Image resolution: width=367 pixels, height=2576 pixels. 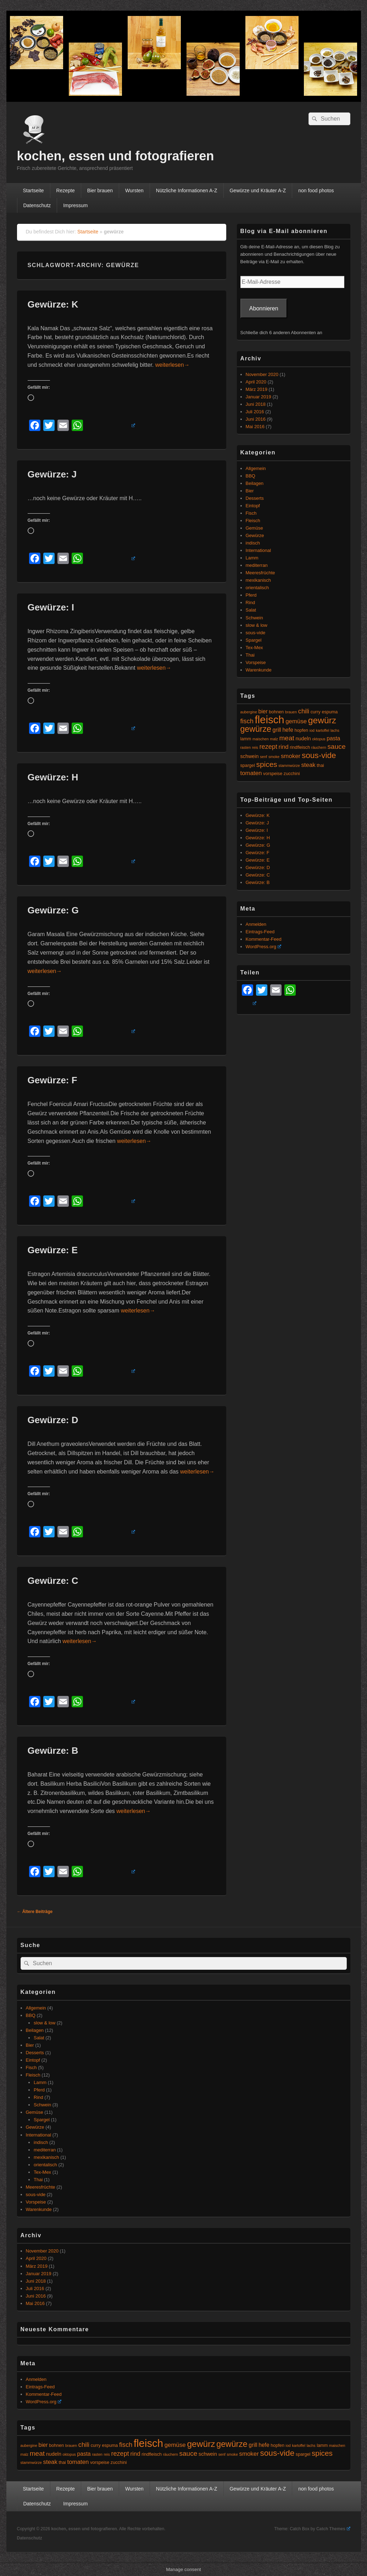 I want to click on maischen [maischen (4 Einträge)], so click(x=260, y=739).